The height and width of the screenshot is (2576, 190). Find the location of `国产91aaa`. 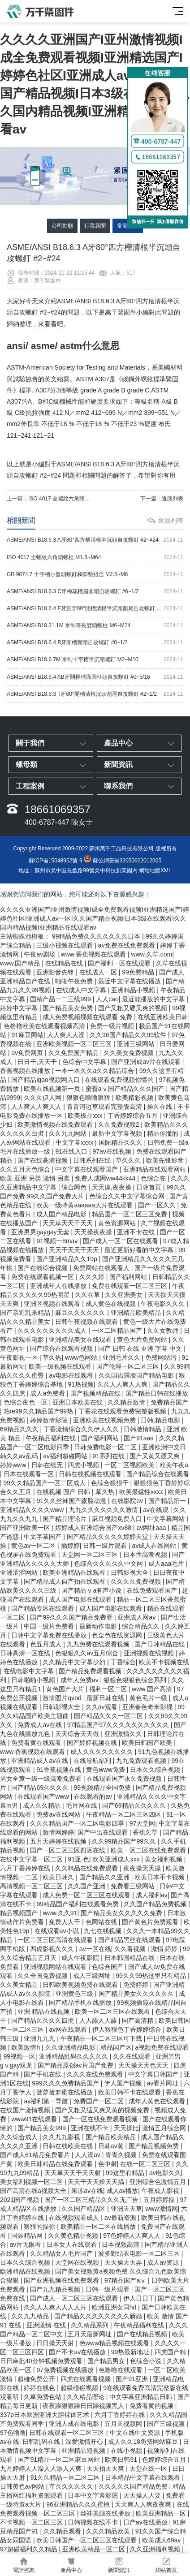

国产91aaa is located at coordinates (139, 1438).